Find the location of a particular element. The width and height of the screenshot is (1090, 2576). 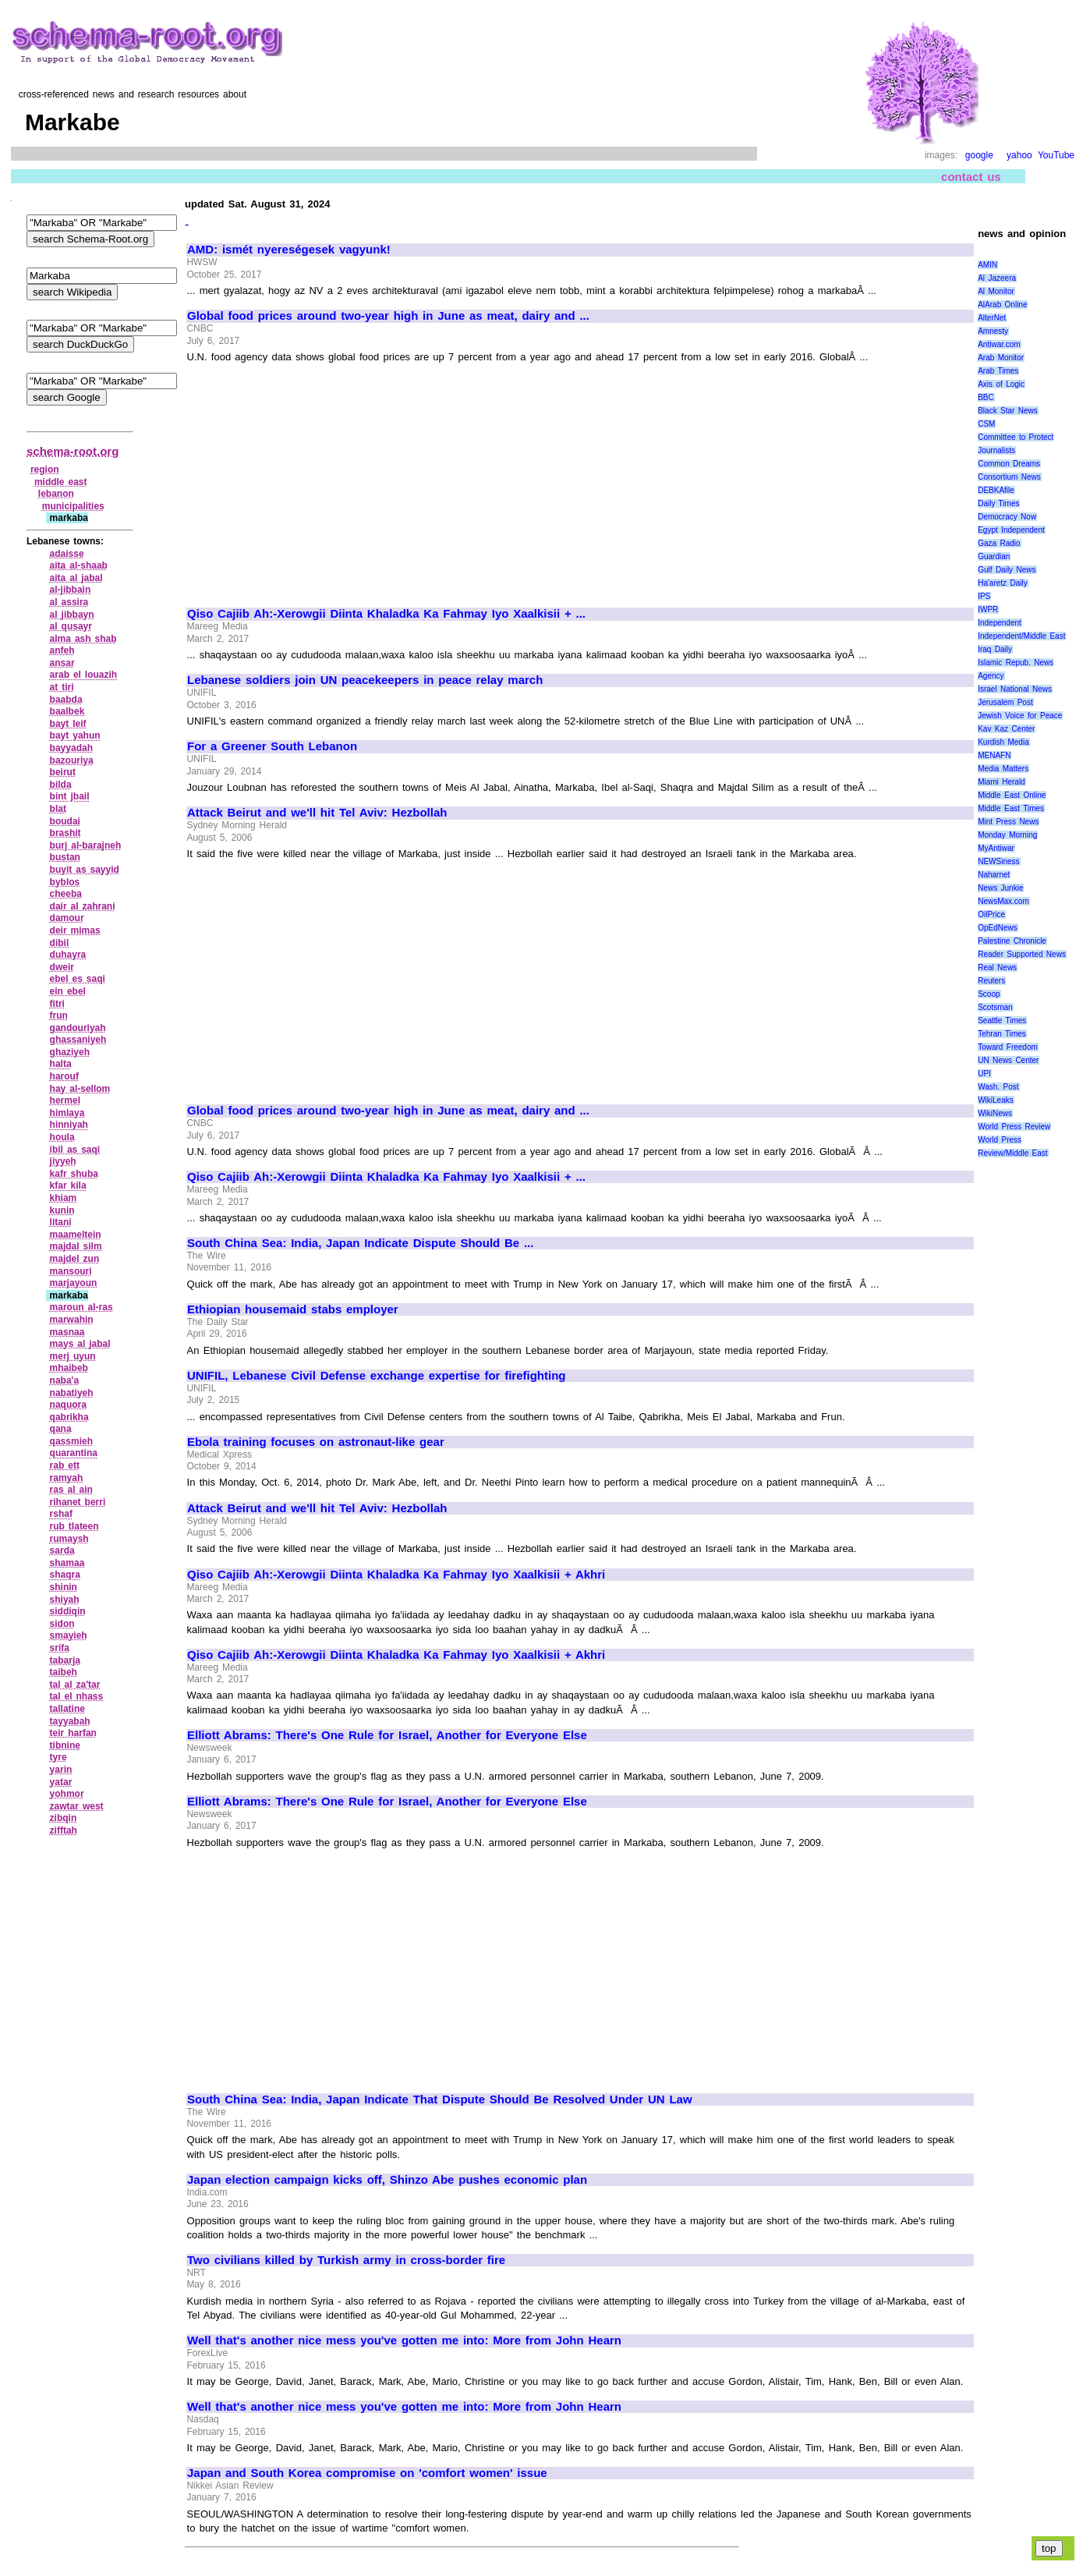

tayyabah is located at coordinates (70, 1721).